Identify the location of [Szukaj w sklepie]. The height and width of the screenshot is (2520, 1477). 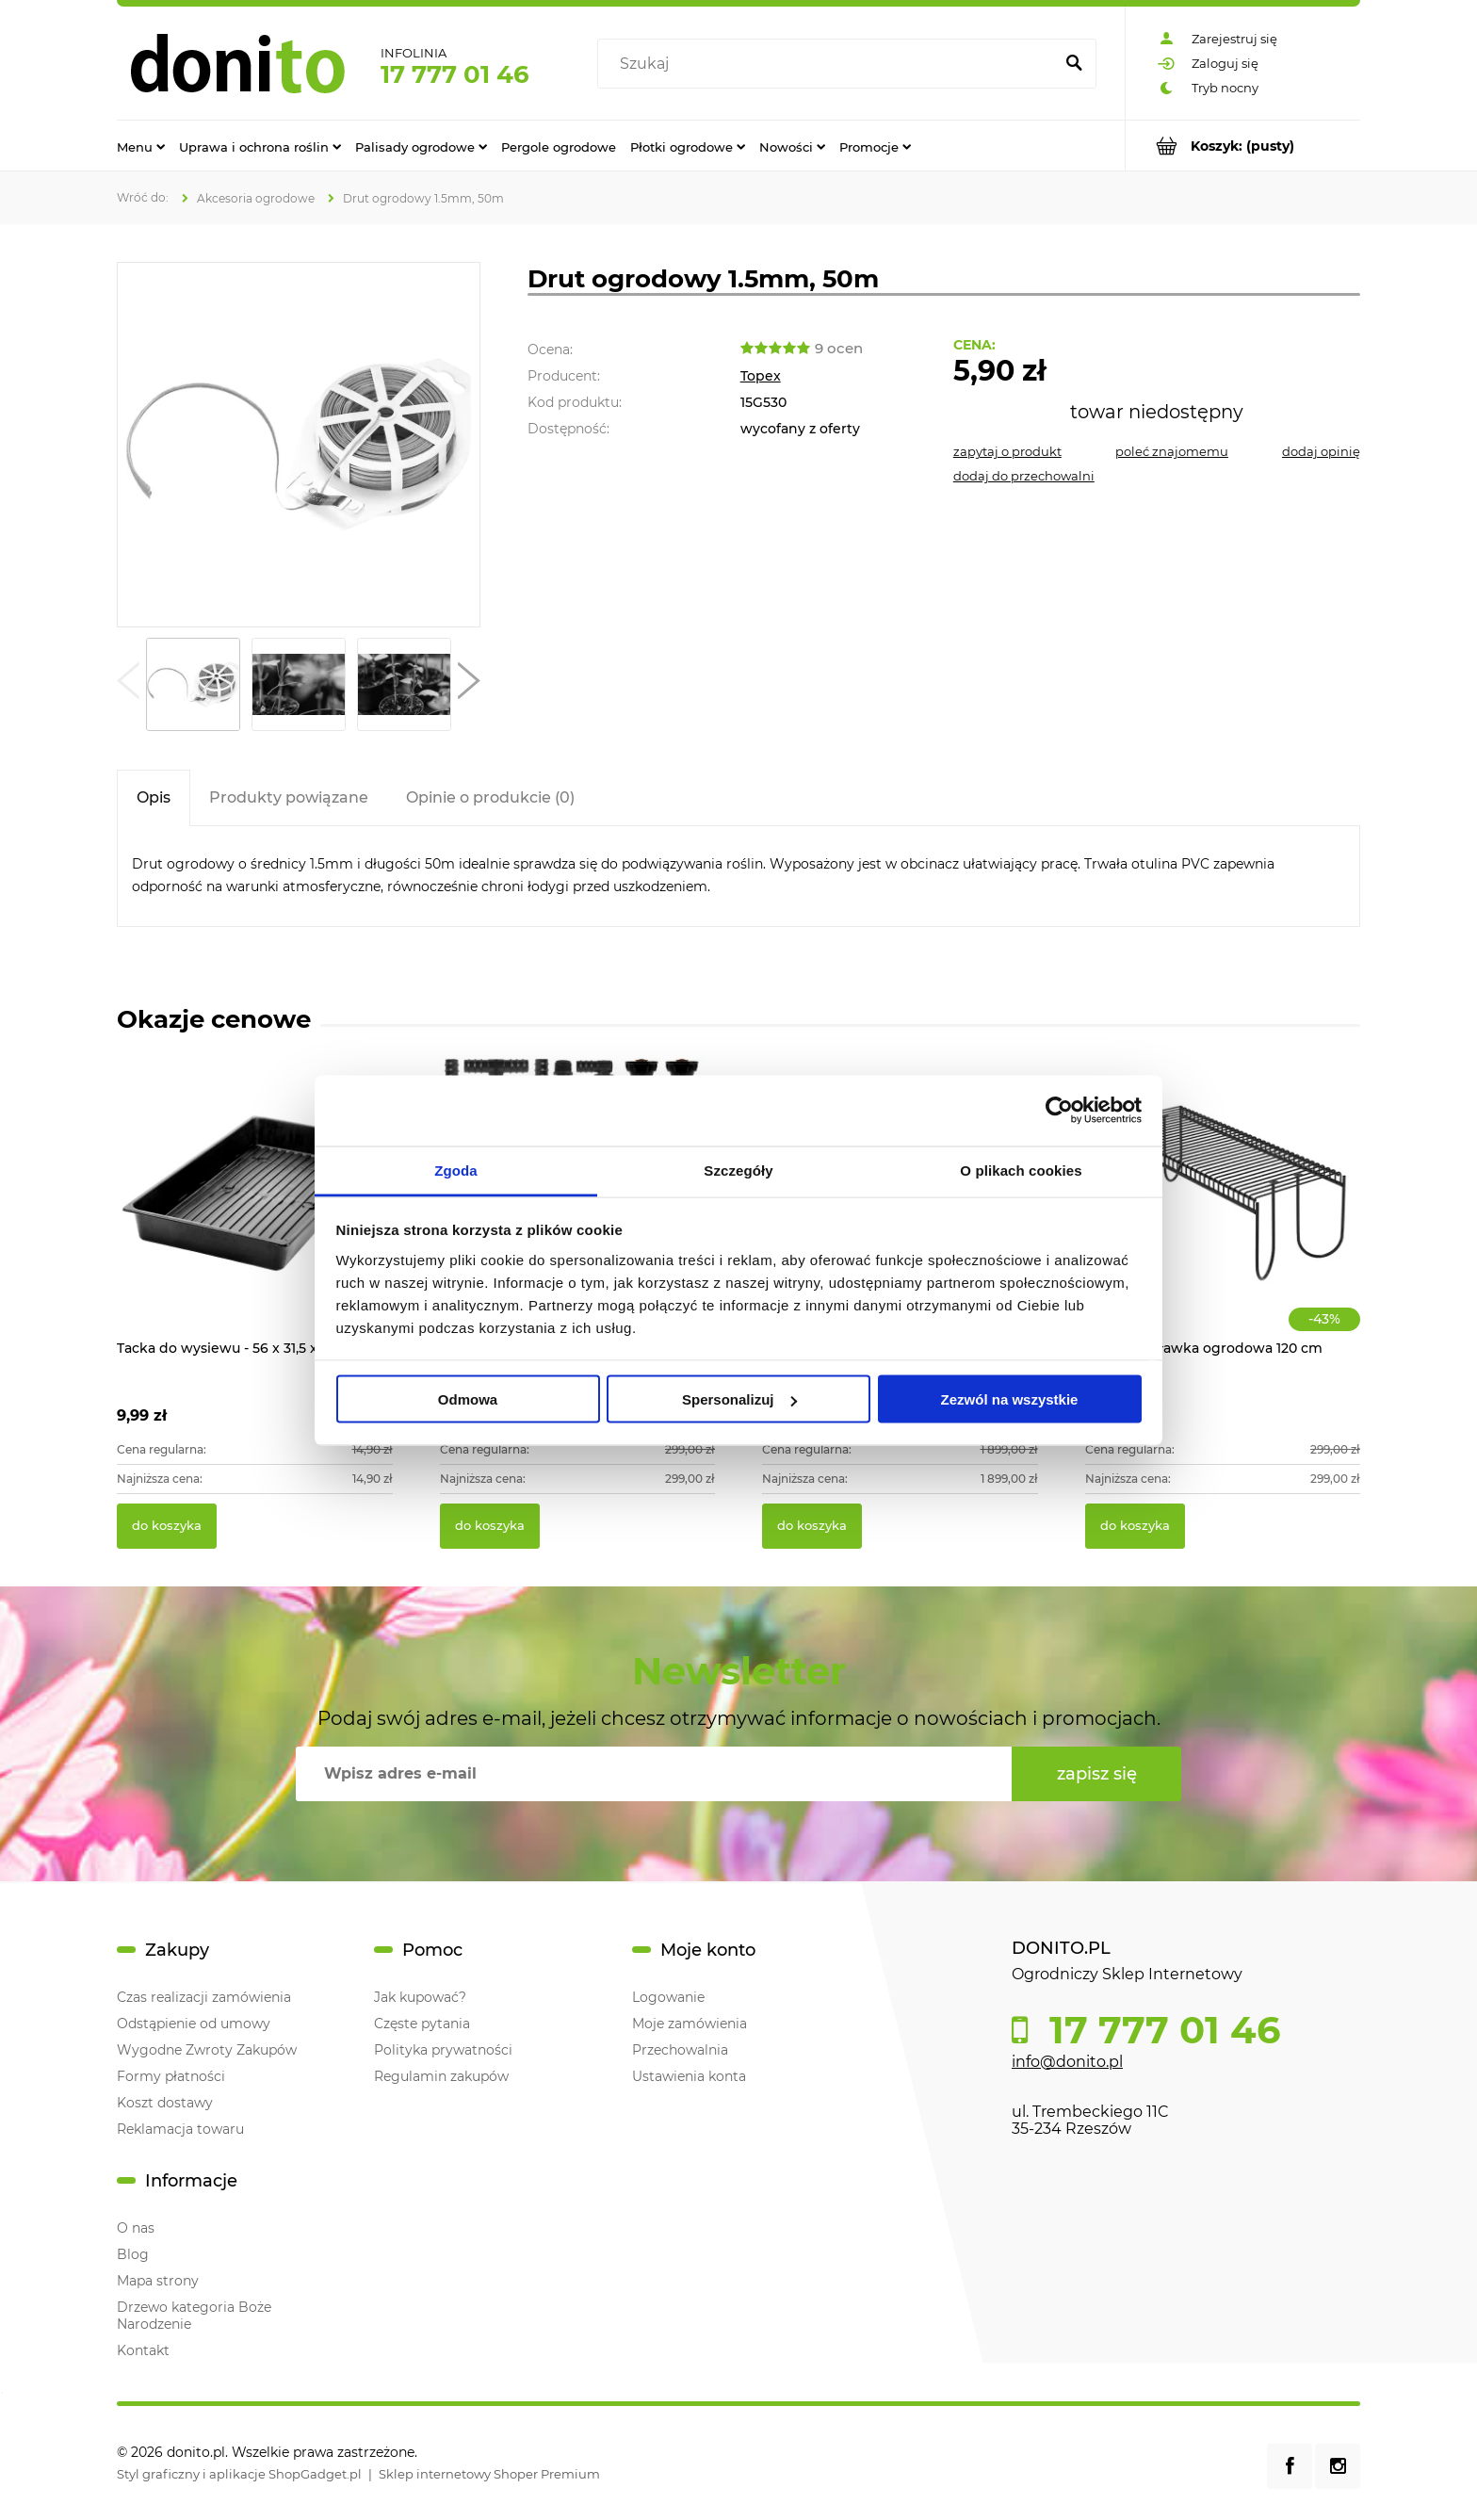
(829, 64).